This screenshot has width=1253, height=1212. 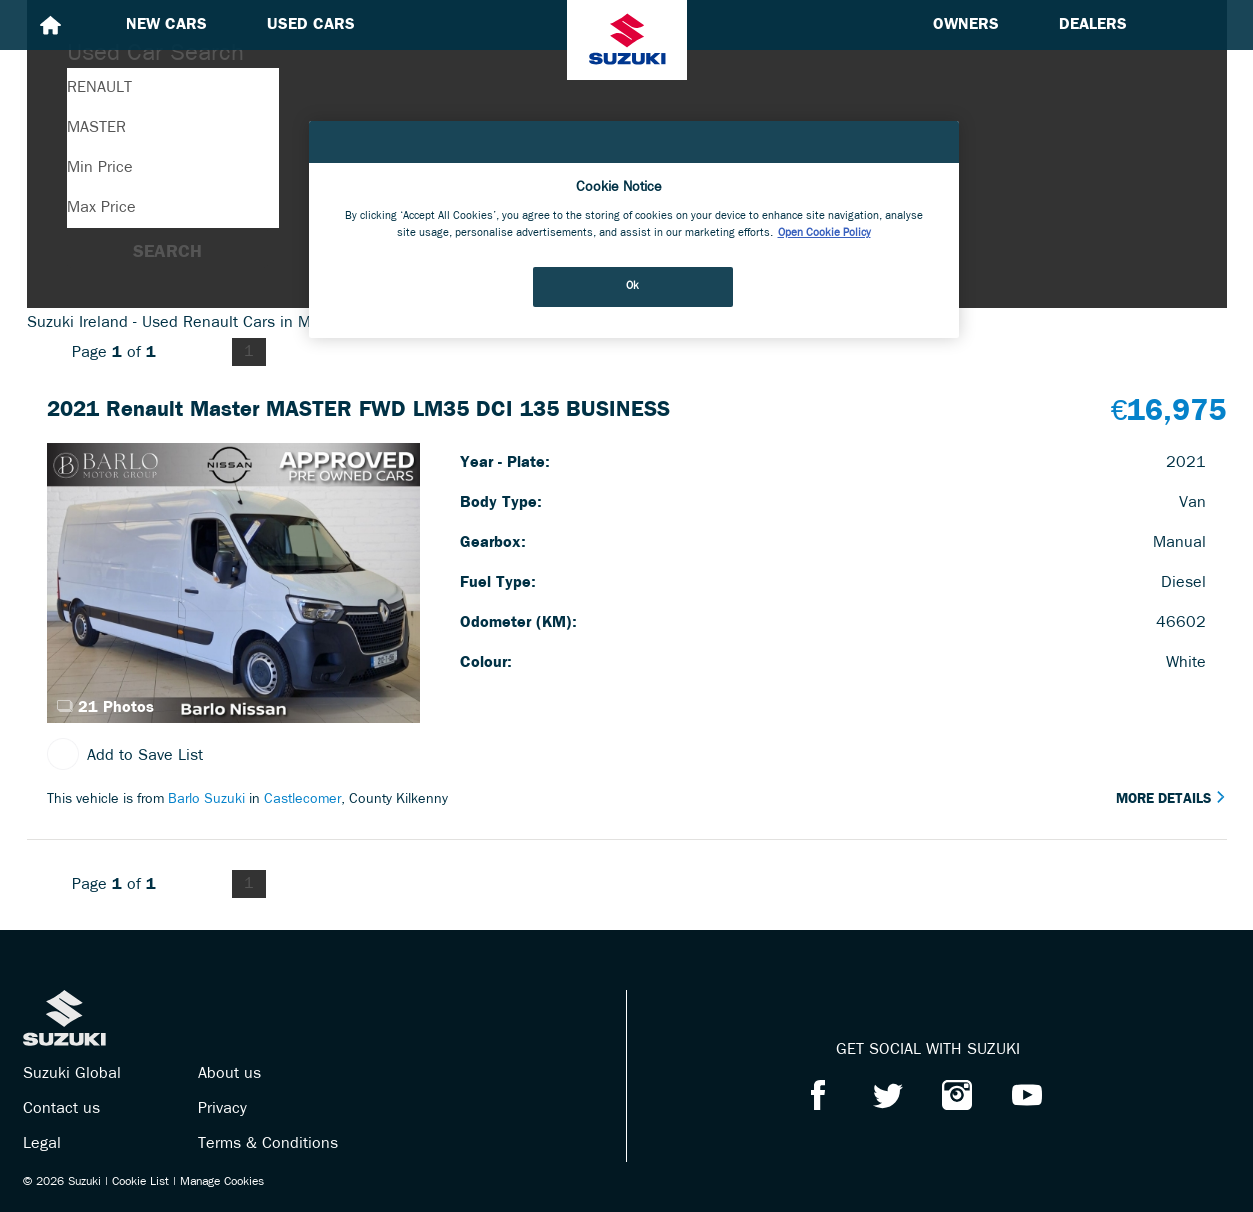 What do you see at coordinates (633, 286) in the screenshot?
I see `Ok` at bounding box center [633, 286].